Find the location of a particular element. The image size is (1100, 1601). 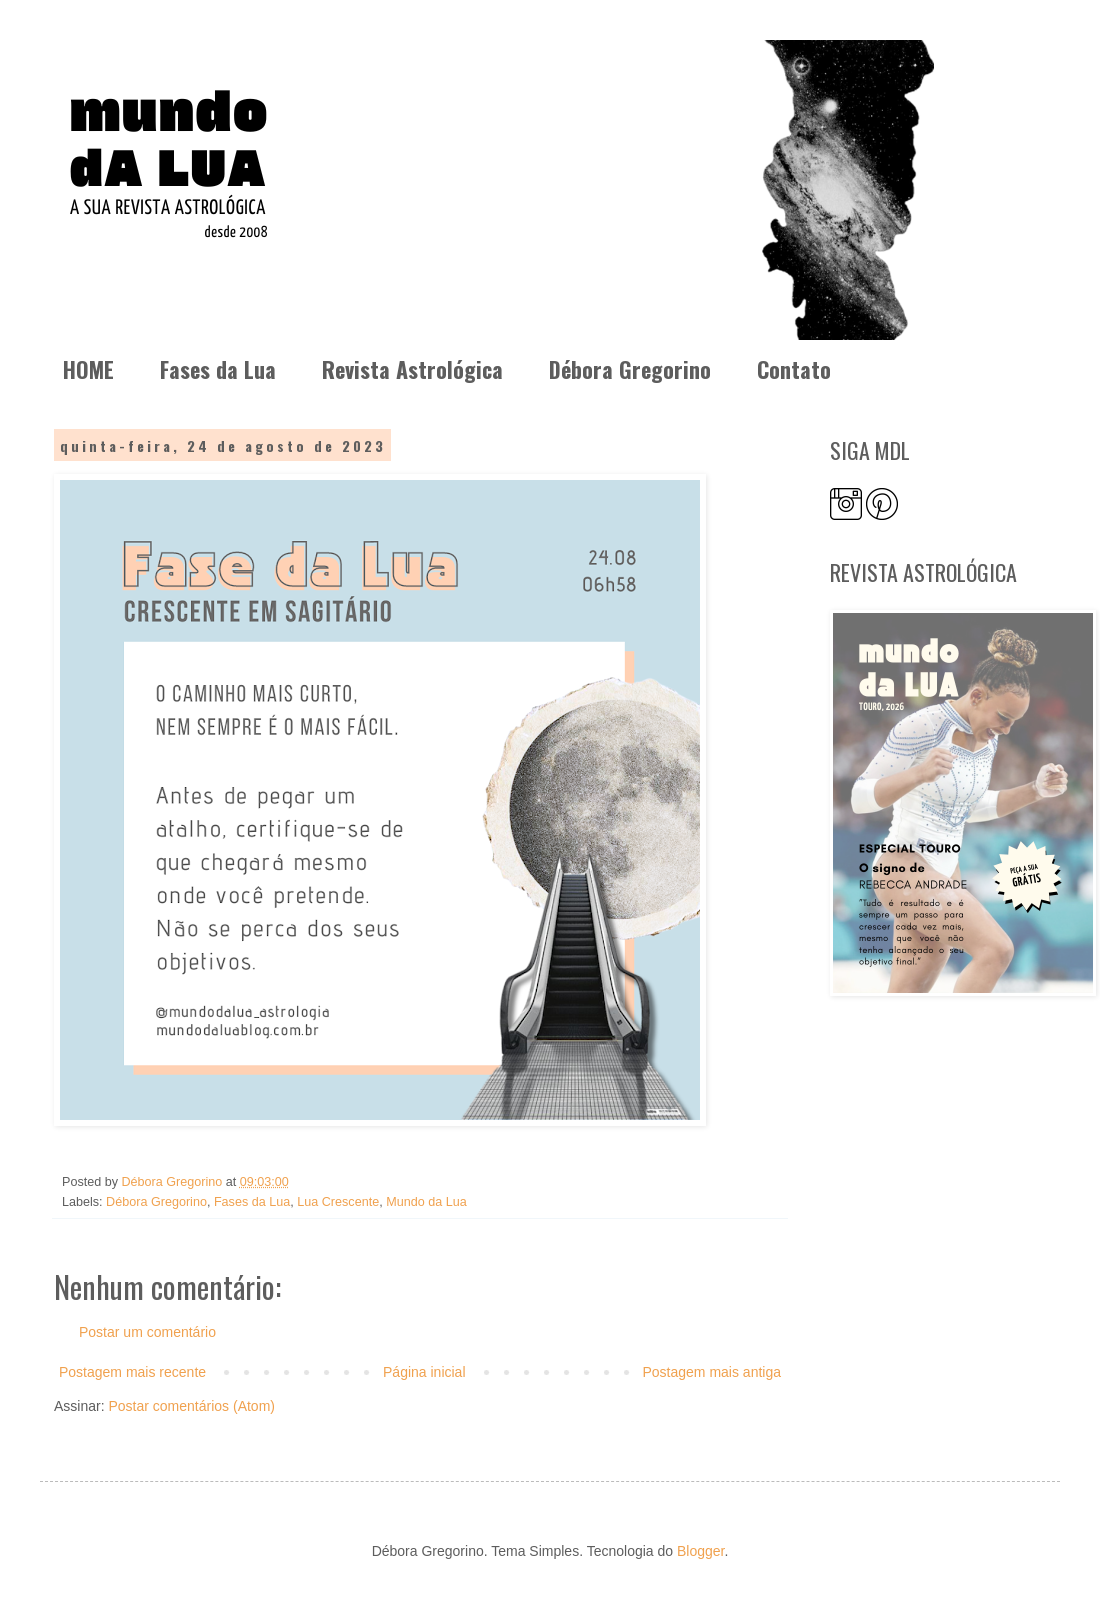

Página inicial is located at coordinates (424, 1372).